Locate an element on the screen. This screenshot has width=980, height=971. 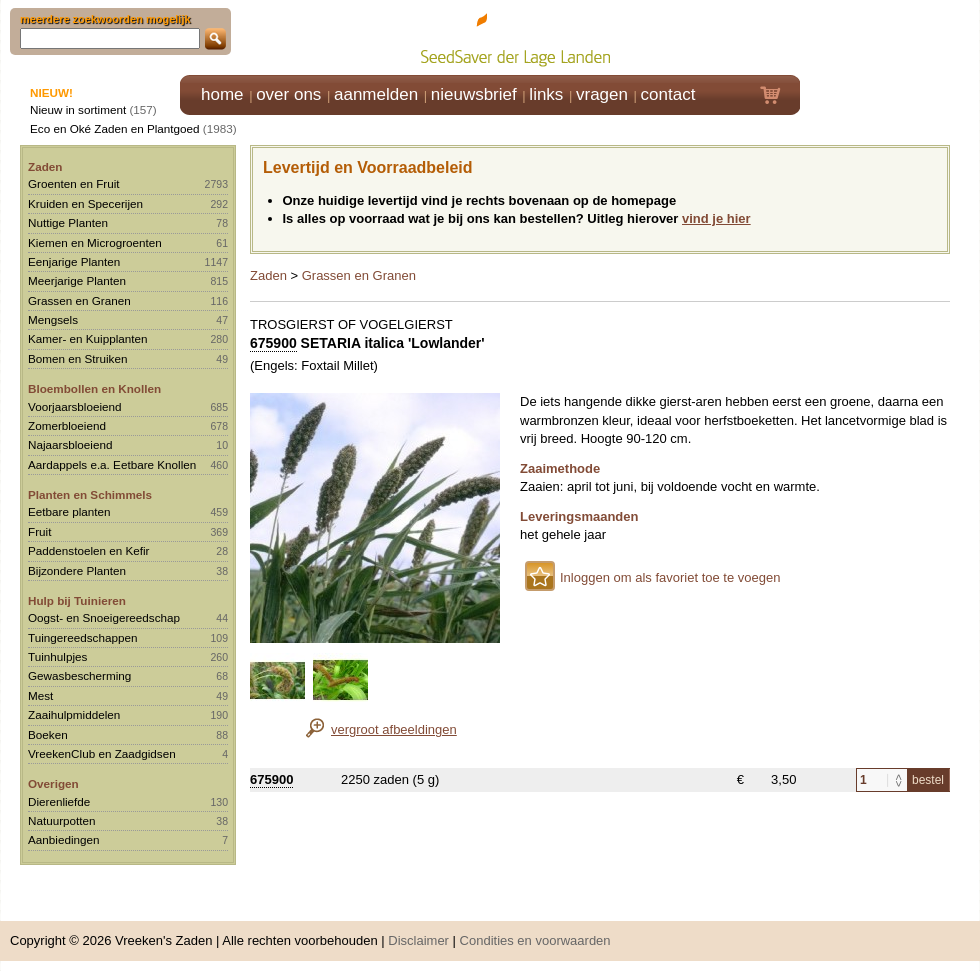
Zaden is located at coordinates (45, 166).